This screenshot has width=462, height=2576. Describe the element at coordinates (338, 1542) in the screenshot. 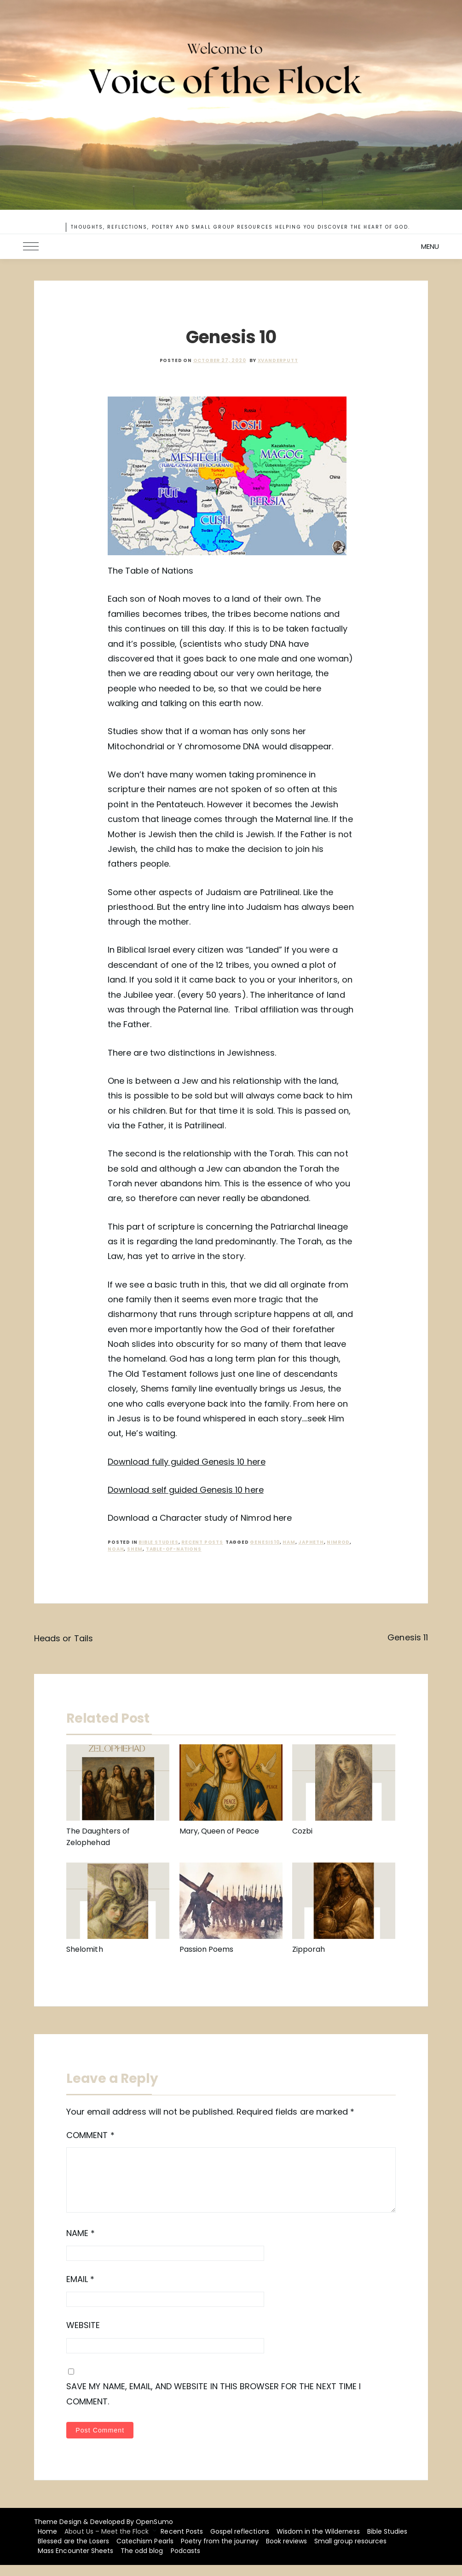

I see `Nimrod` at that location.